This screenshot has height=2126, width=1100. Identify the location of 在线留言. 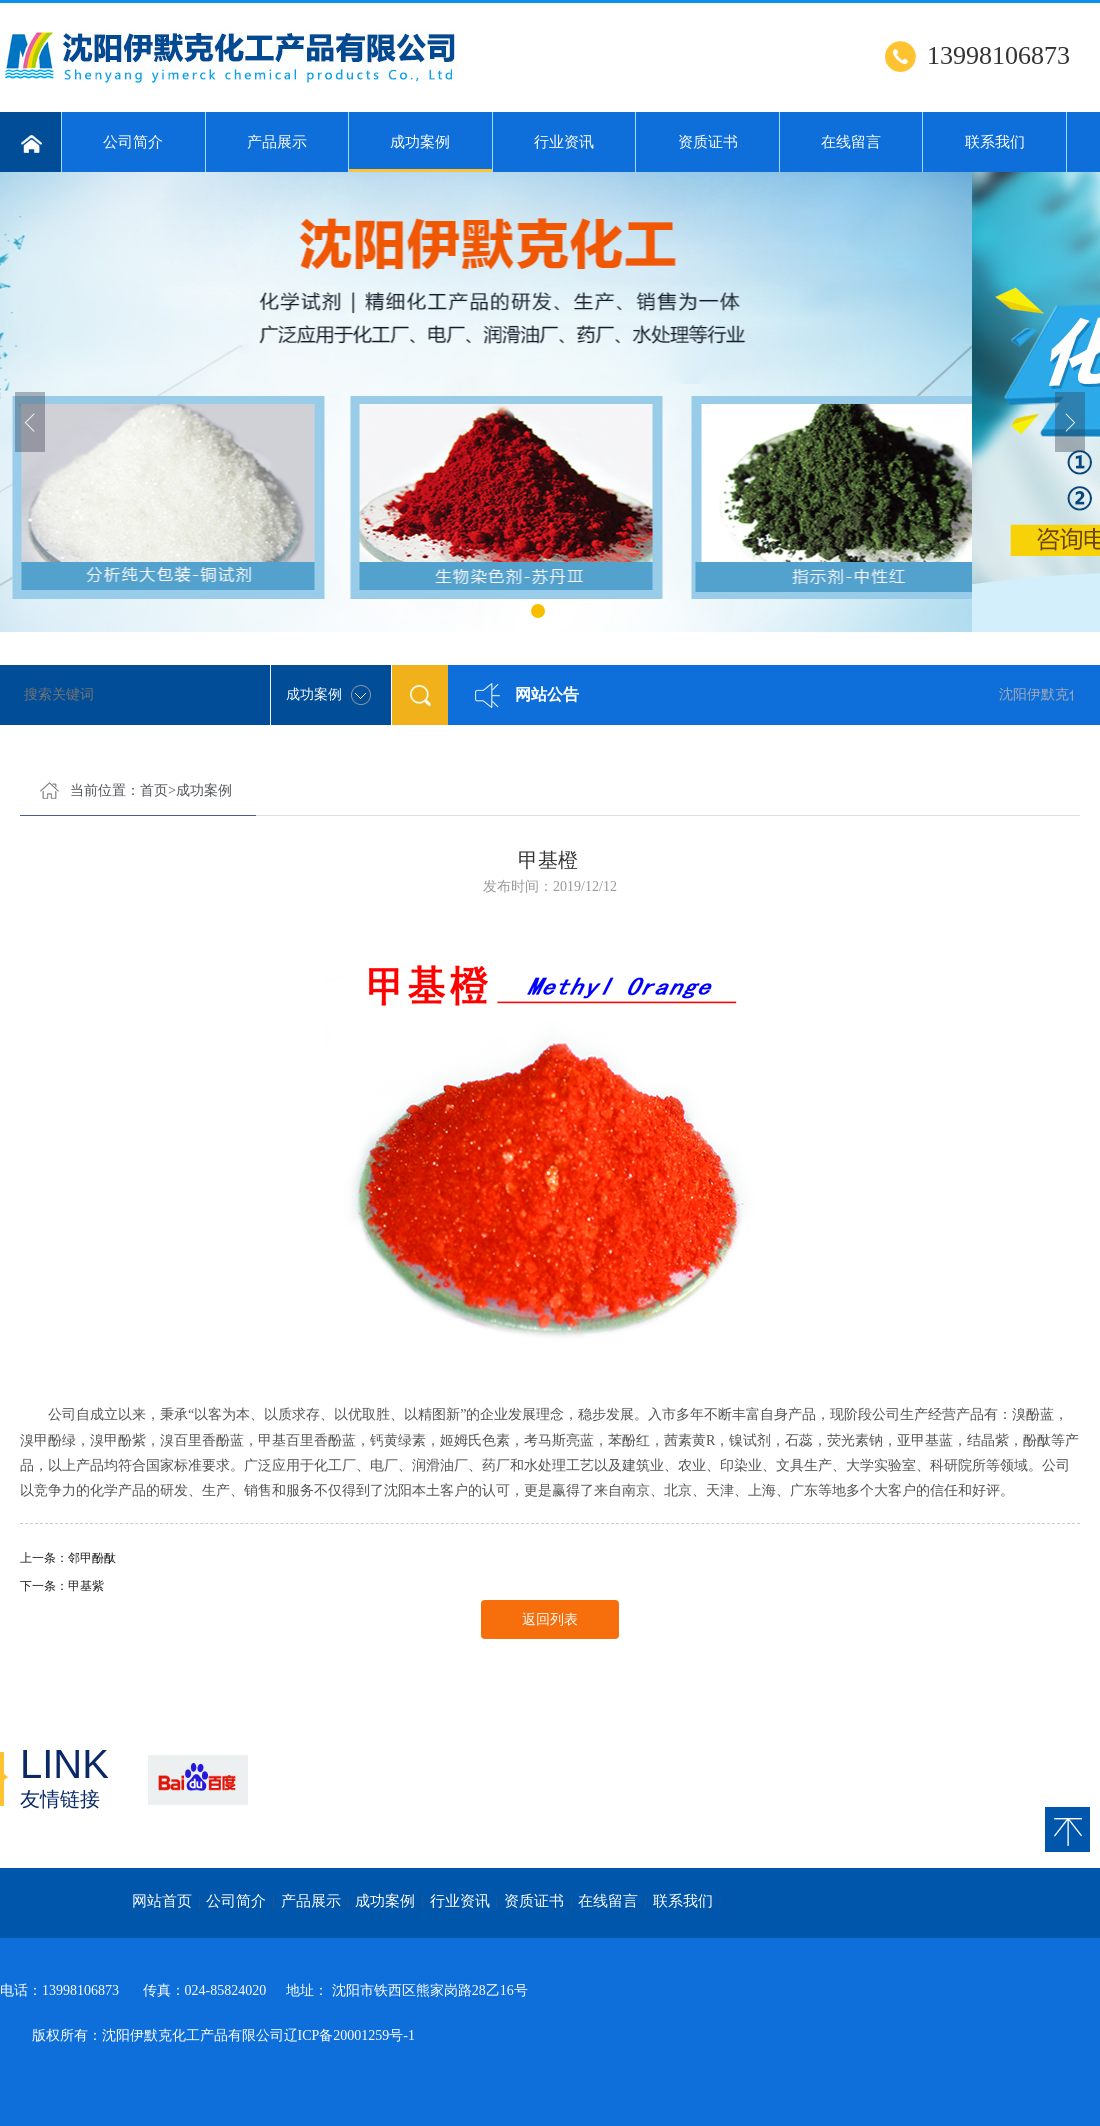
(851, 142).